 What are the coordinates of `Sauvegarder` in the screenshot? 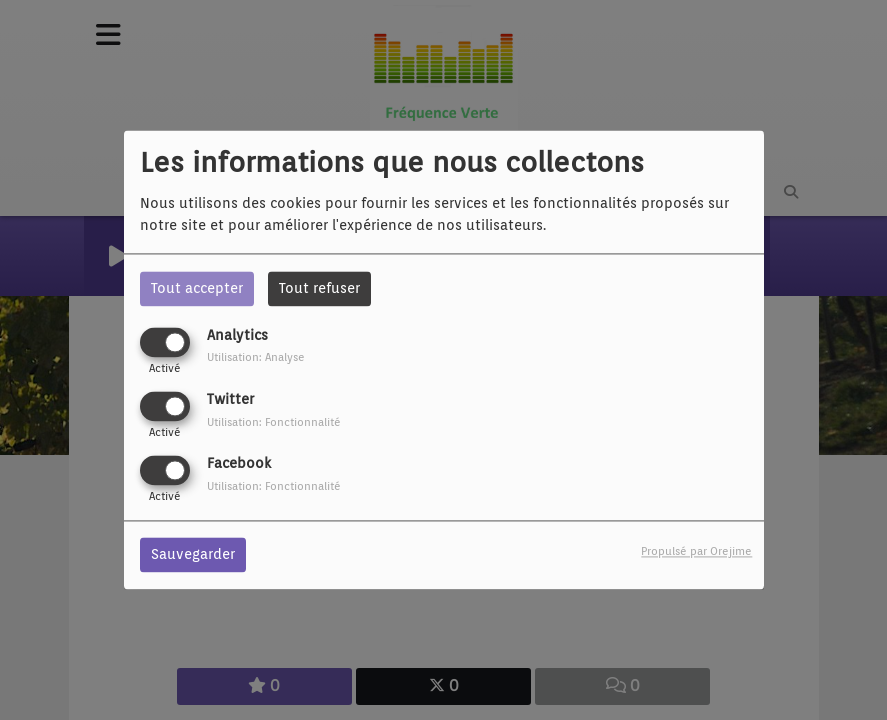 It's located at (193, 555).